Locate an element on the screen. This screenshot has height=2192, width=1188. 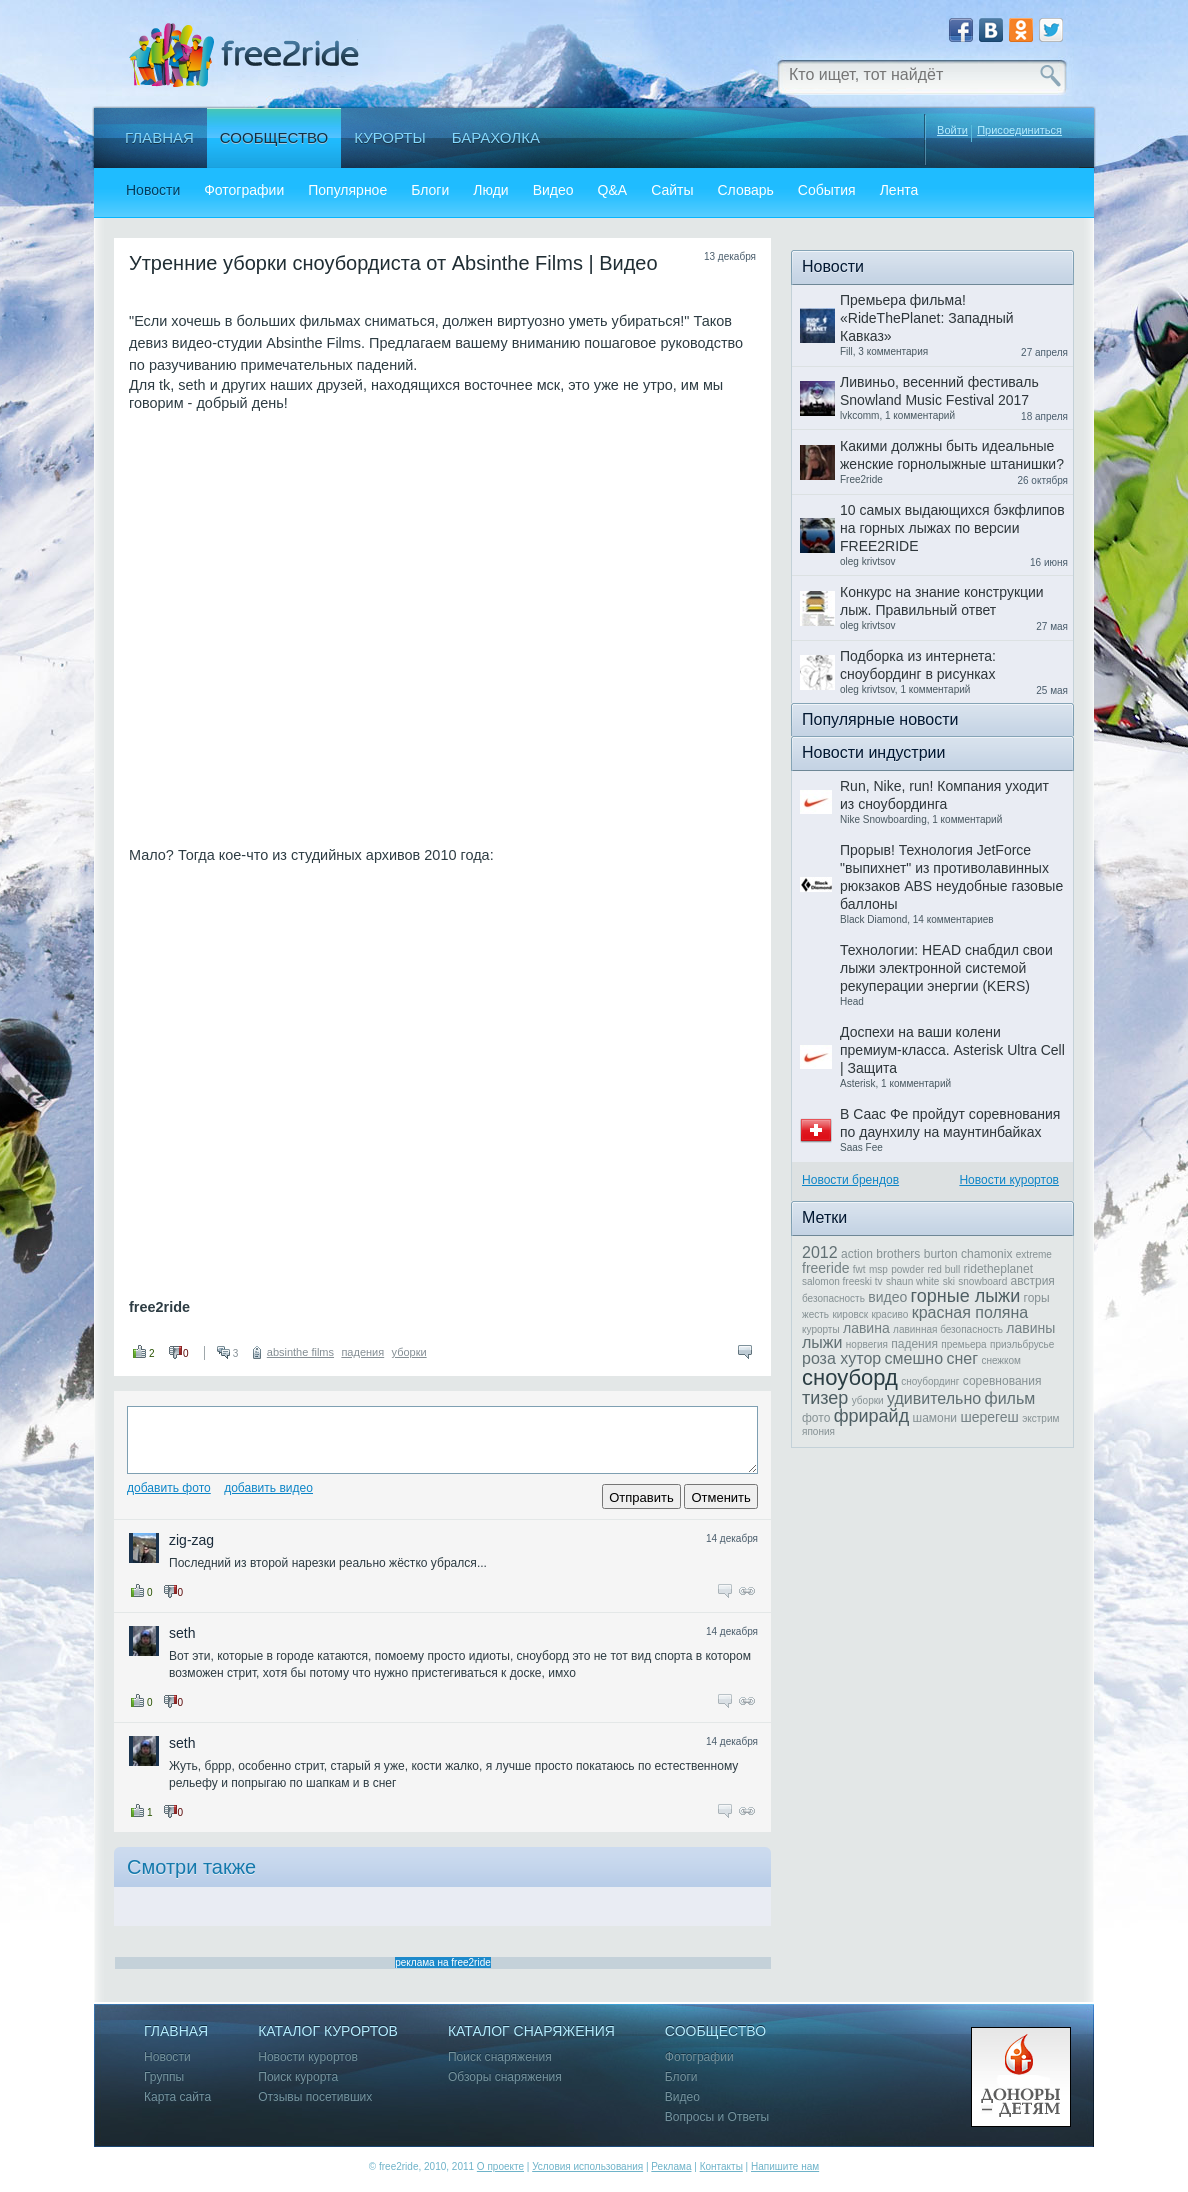
Войти is located at coordinates (952, 130).